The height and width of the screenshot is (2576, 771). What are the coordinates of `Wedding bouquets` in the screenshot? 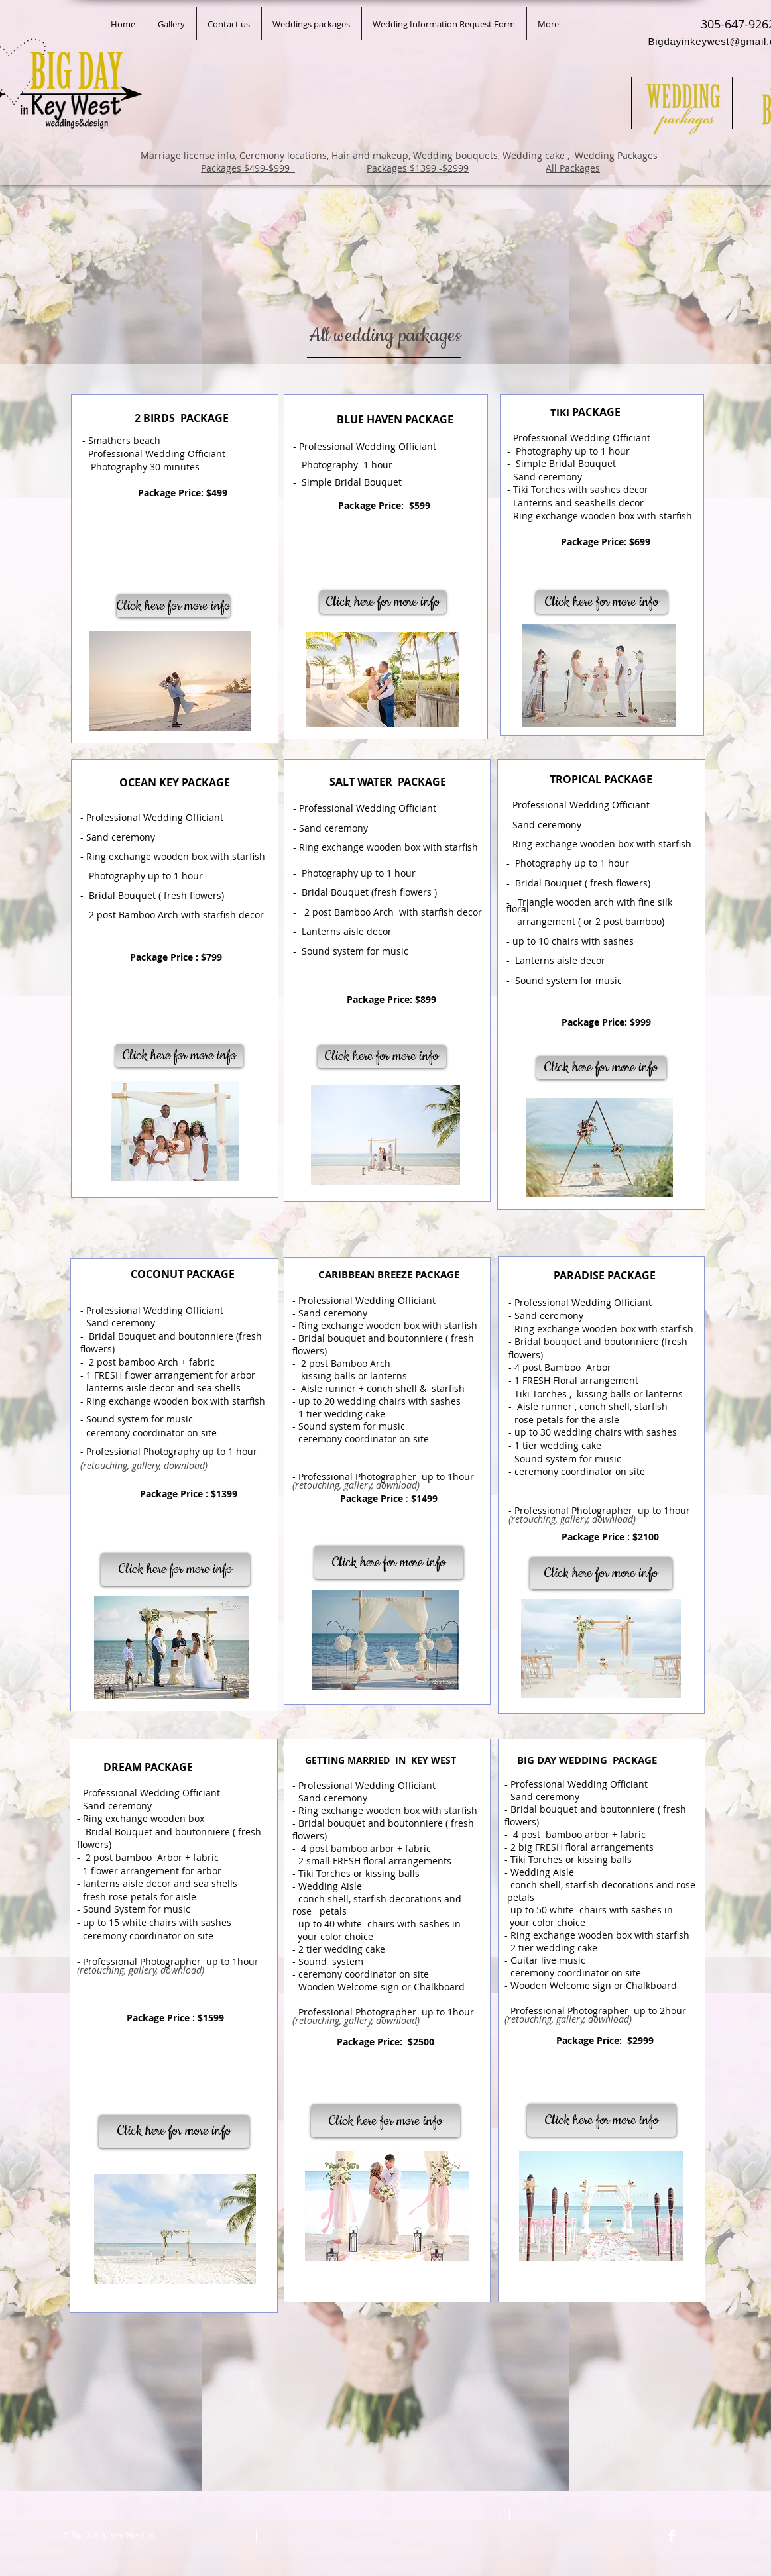 It's located at (455, 155).